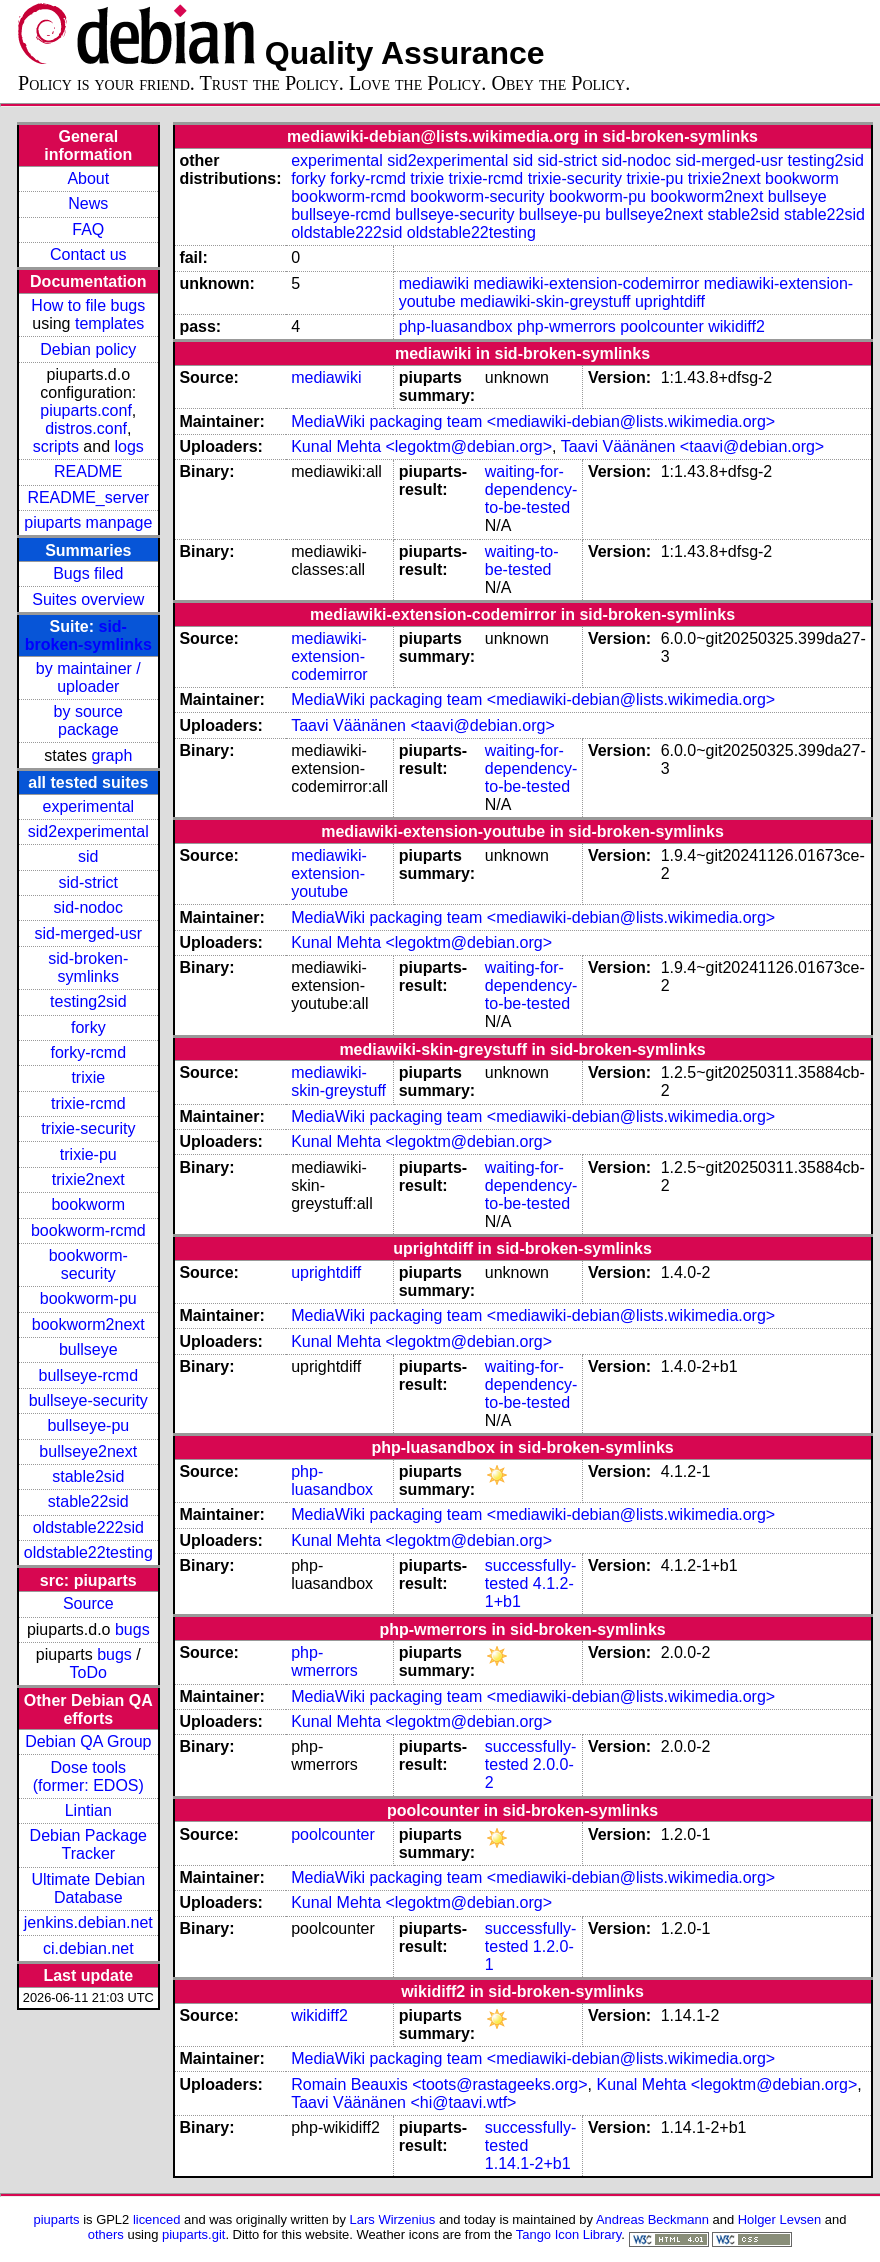 This screenshot has height=2262, width=880. I want to click on jenkins.debian.net, so click(88, 1922).